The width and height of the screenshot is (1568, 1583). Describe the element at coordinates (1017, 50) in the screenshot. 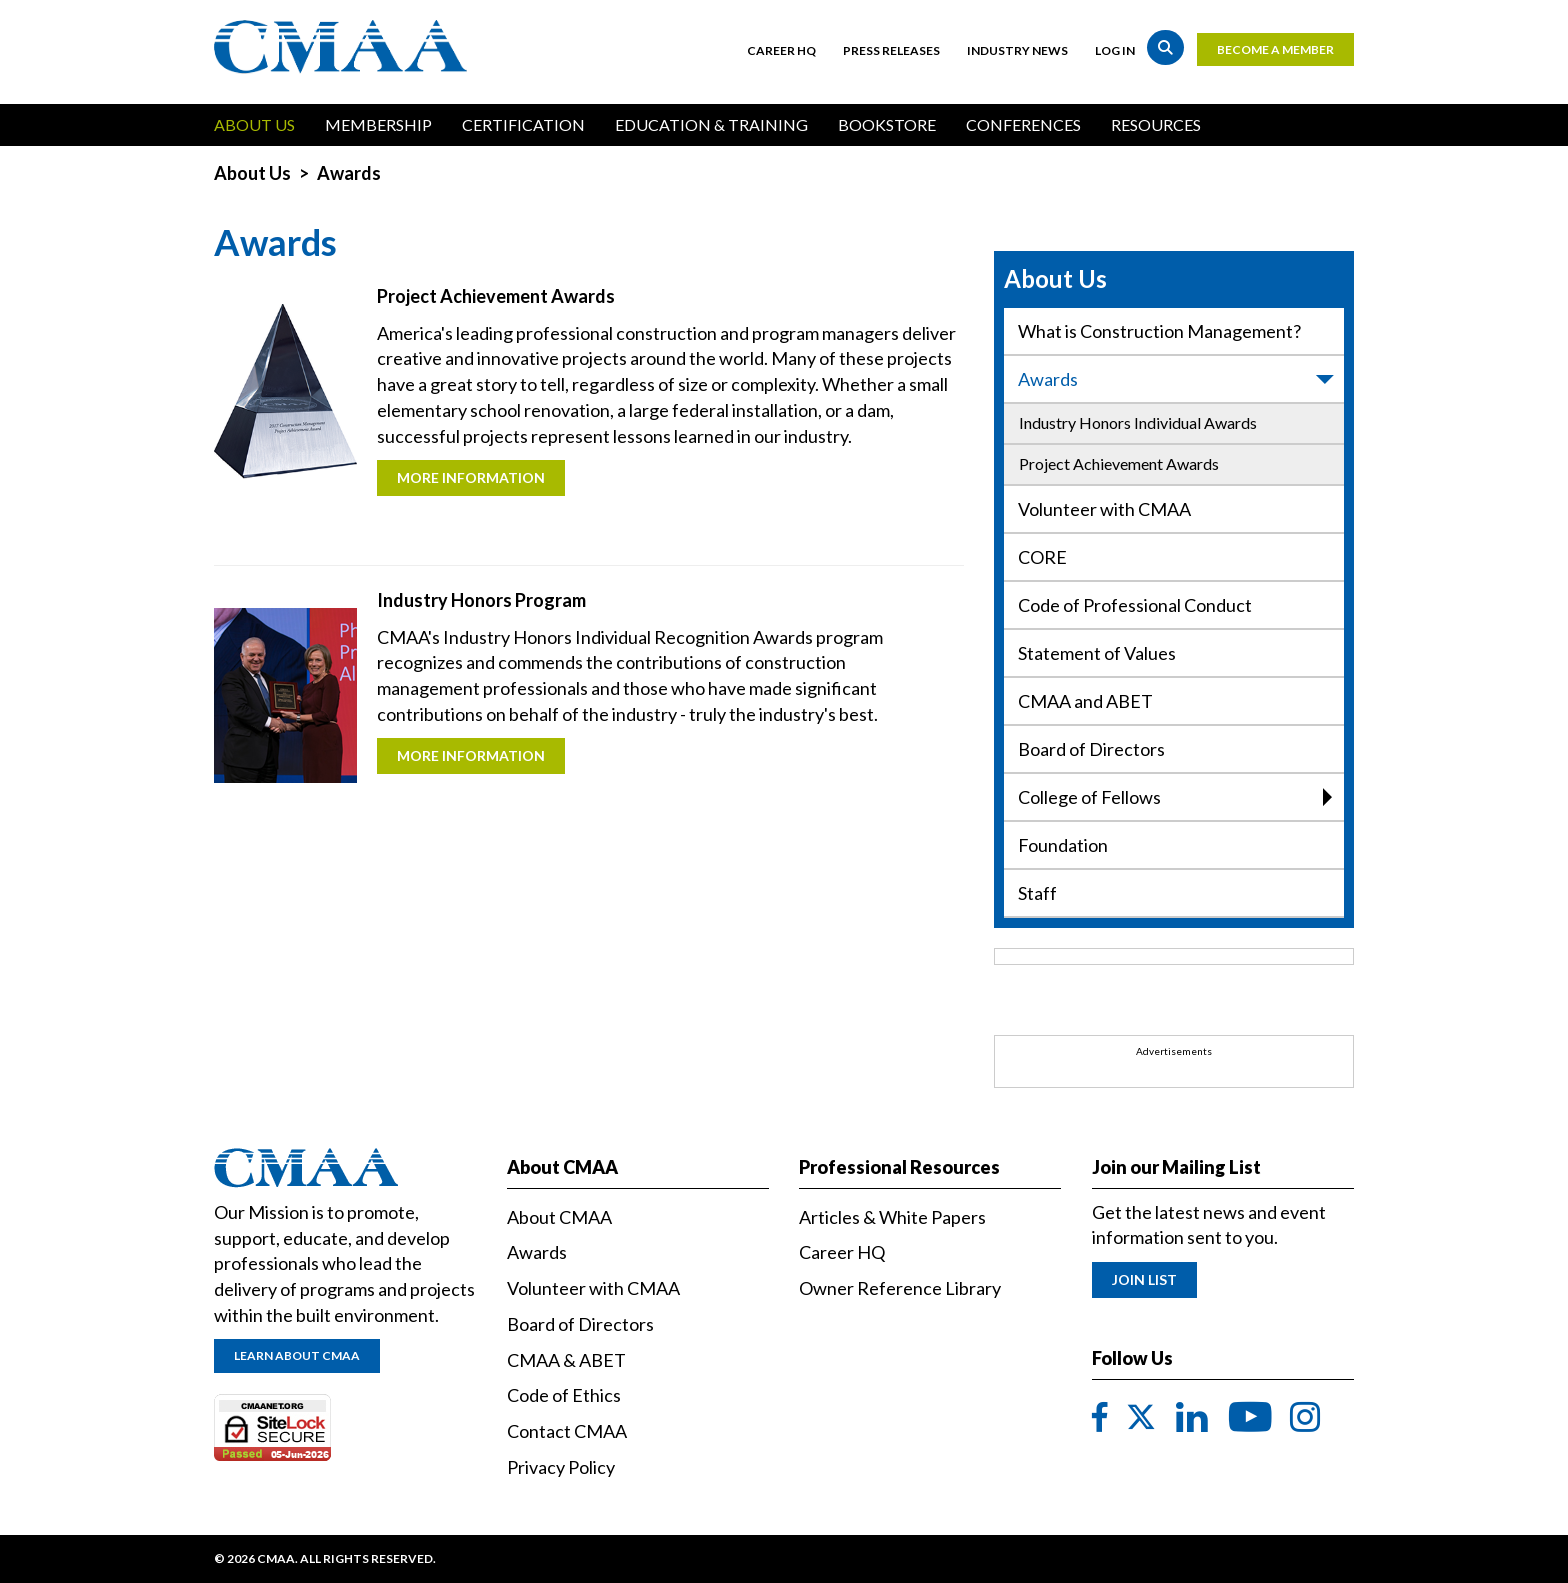

I see `Industry News` at that location.